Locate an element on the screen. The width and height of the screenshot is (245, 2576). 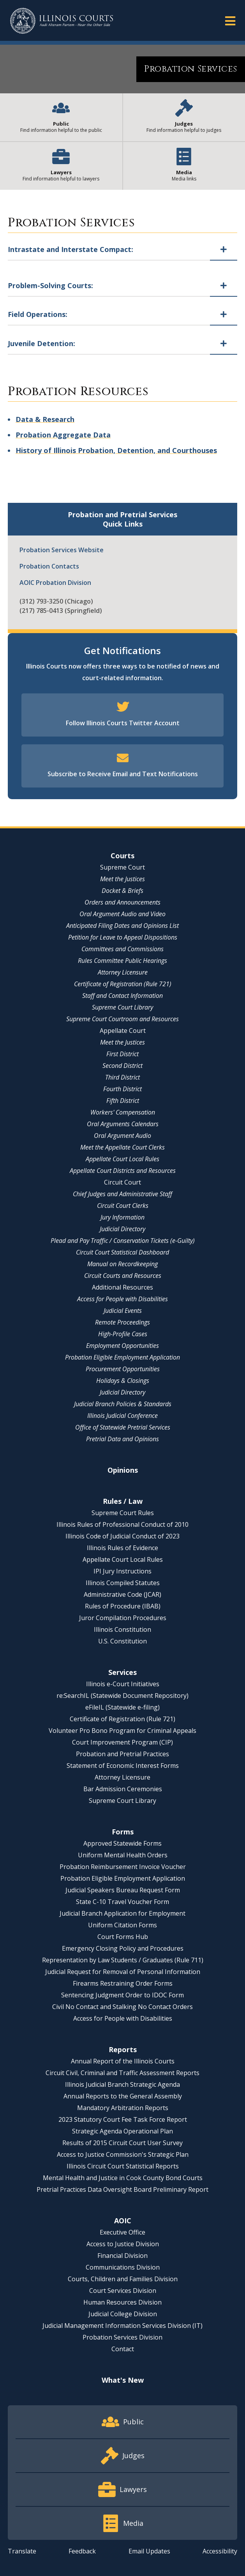
Approved Statewide Forms is located at coordinates (122, 1843).